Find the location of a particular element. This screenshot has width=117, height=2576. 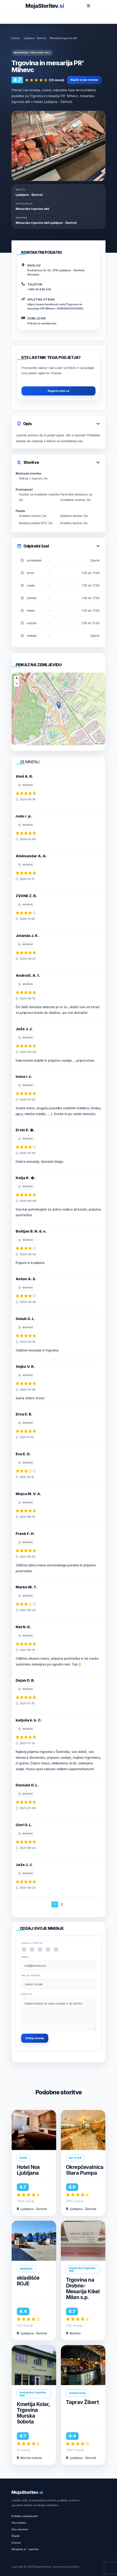

Leaflet is located at coordinates (99, 743).